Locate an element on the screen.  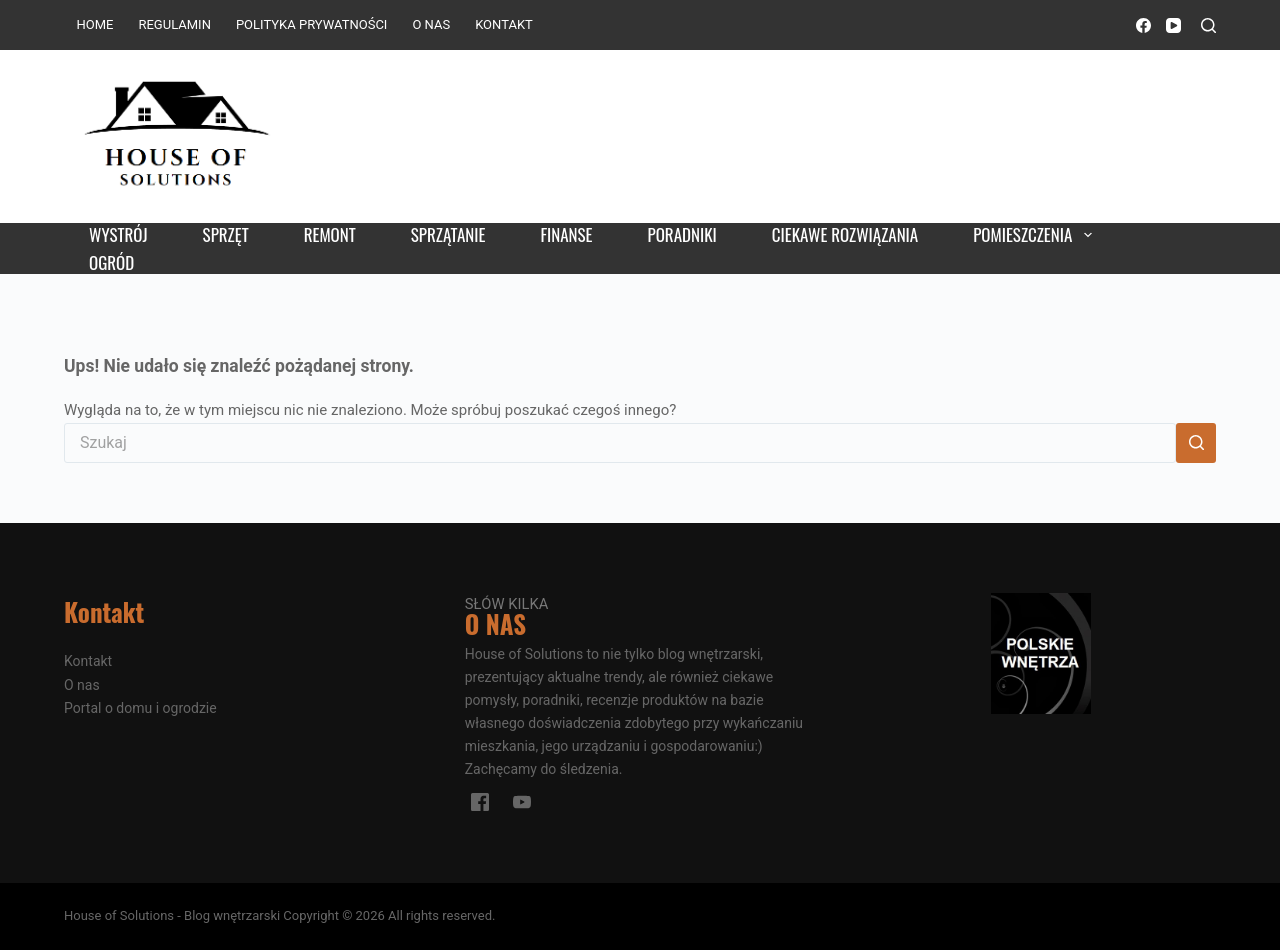
Pomieszczenia is located at coordinates (1036, 235).